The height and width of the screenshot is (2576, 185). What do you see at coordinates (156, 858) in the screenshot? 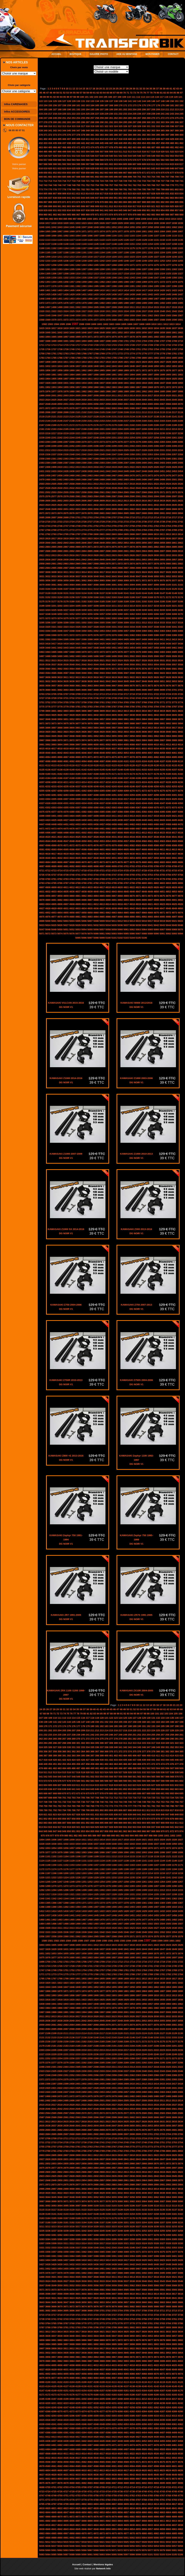
I see `4658` at bounding box center [156, 858].